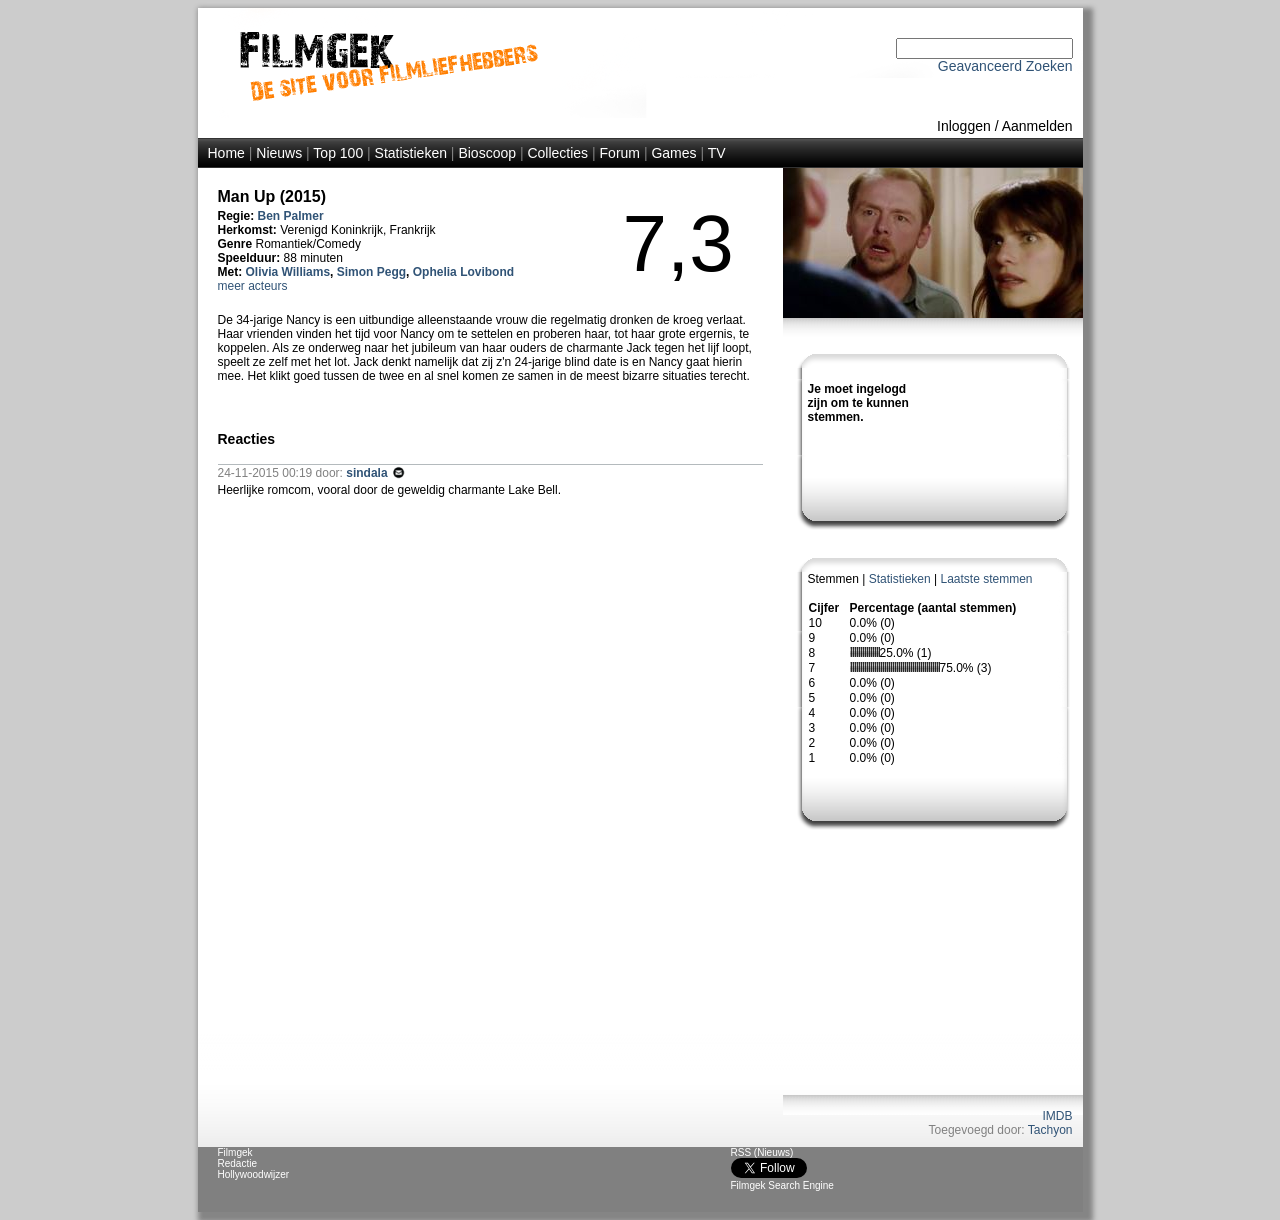 Image resolution: width=1280 pixels, height=1220 pixels. Describe the element at coordinates (1050, 1130) in the screenshot. I see `Tachyon` at that location.